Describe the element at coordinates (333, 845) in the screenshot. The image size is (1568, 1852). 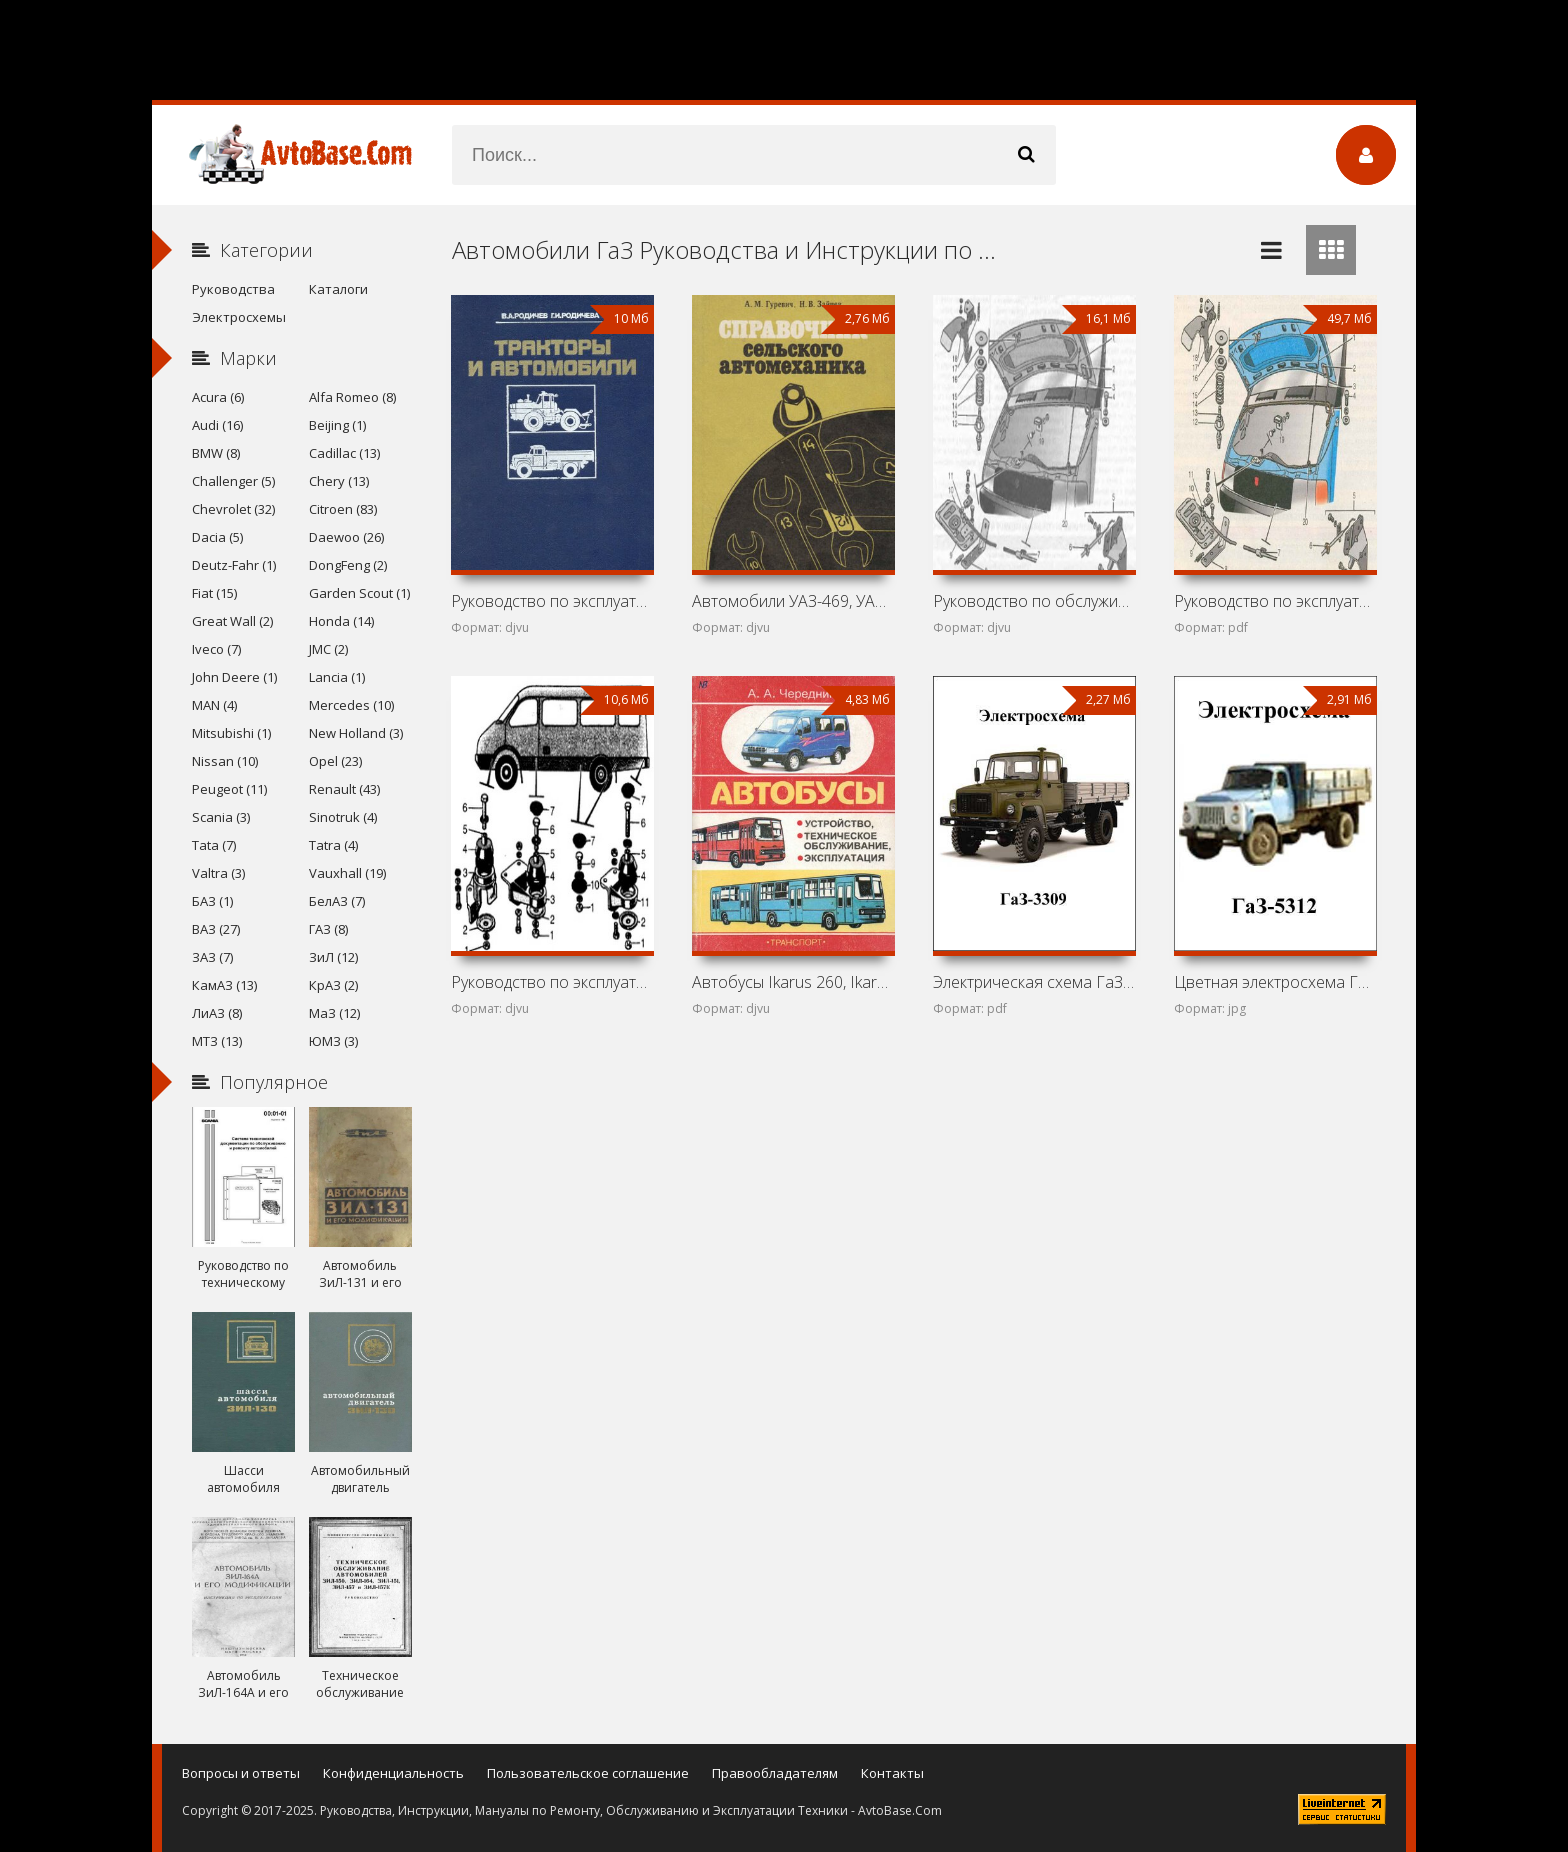
I see `Tatra (4)` at that location.